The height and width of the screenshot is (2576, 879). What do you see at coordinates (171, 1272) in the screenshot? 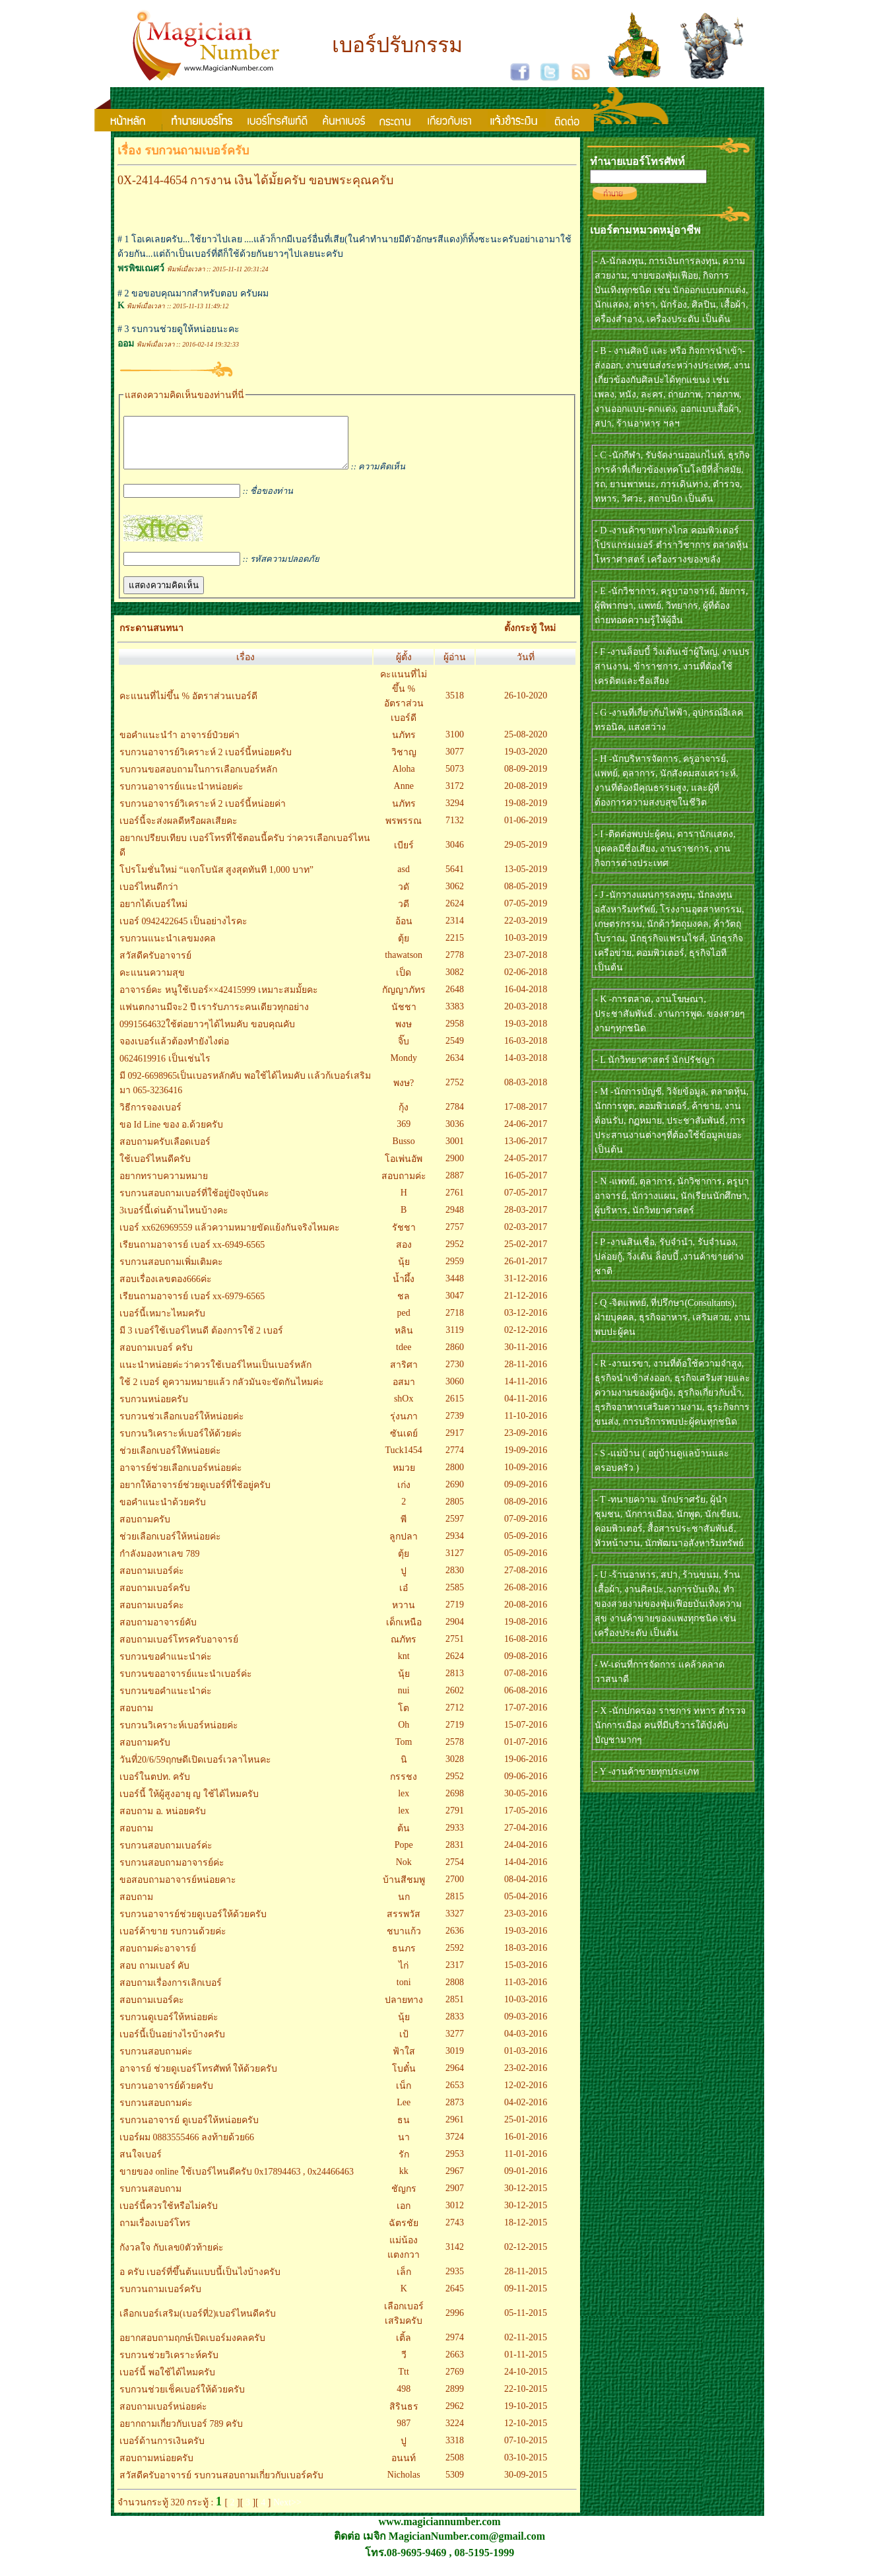
I see `รบกวนสอบถามเพิ่มเติมคะ` at bounding box center [171, 1272].